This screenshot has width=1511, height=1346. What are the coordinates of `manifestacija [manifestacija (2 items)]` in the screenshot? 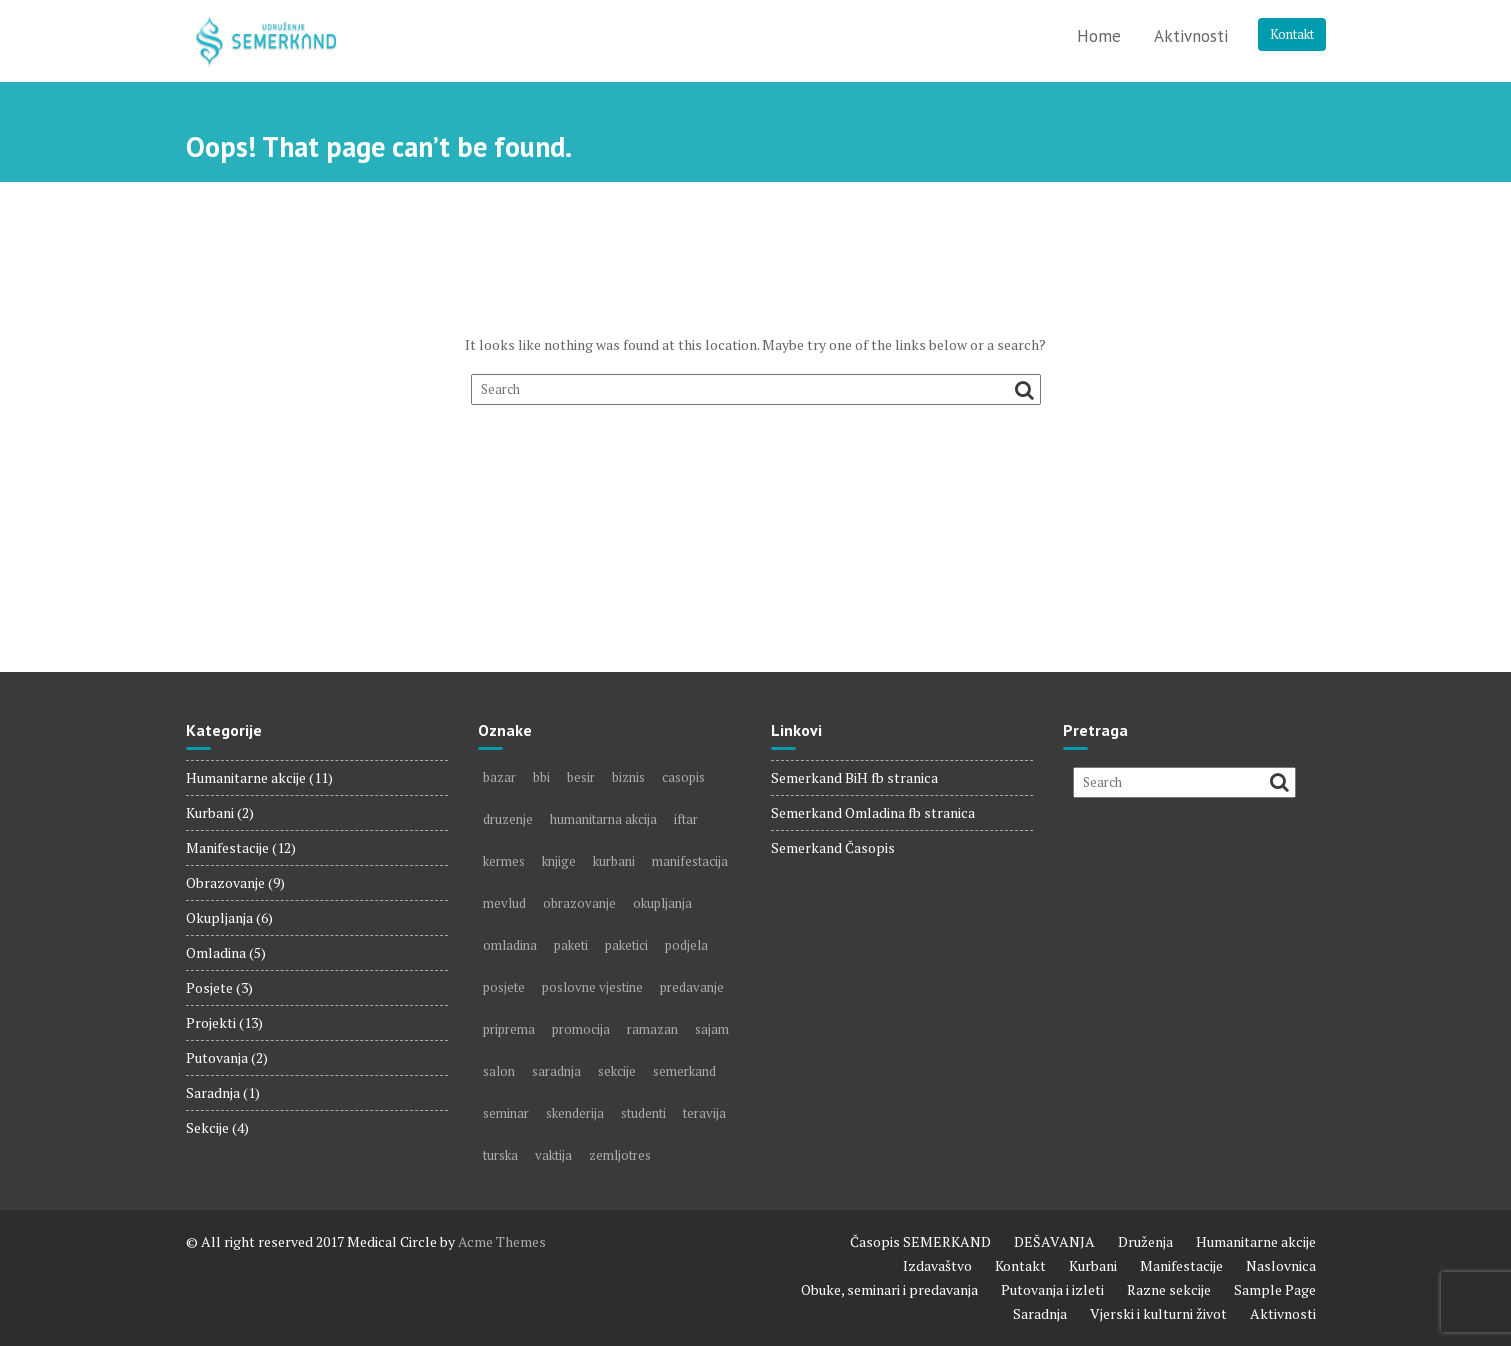 It's located at (690, 861).